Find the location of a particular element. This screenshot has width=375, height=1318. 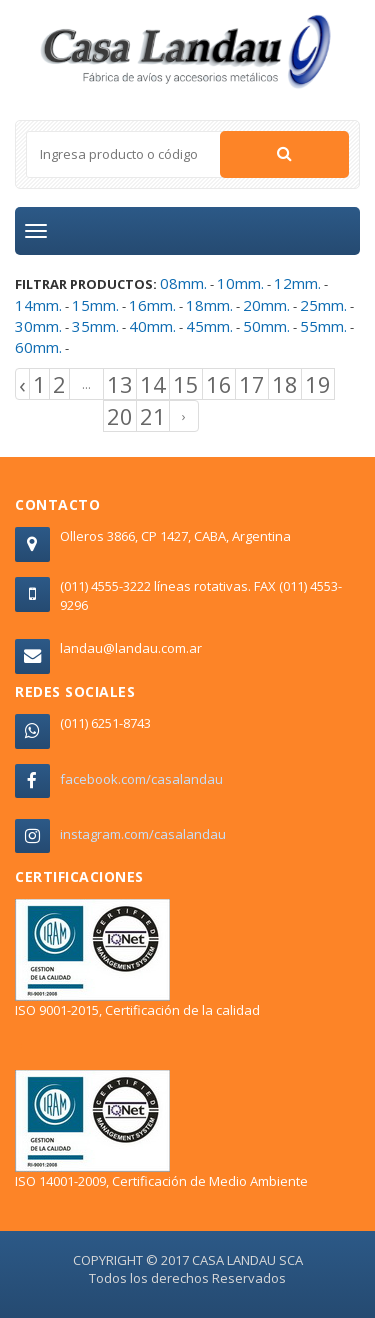

40mm. is located at coordinates (152, 326).